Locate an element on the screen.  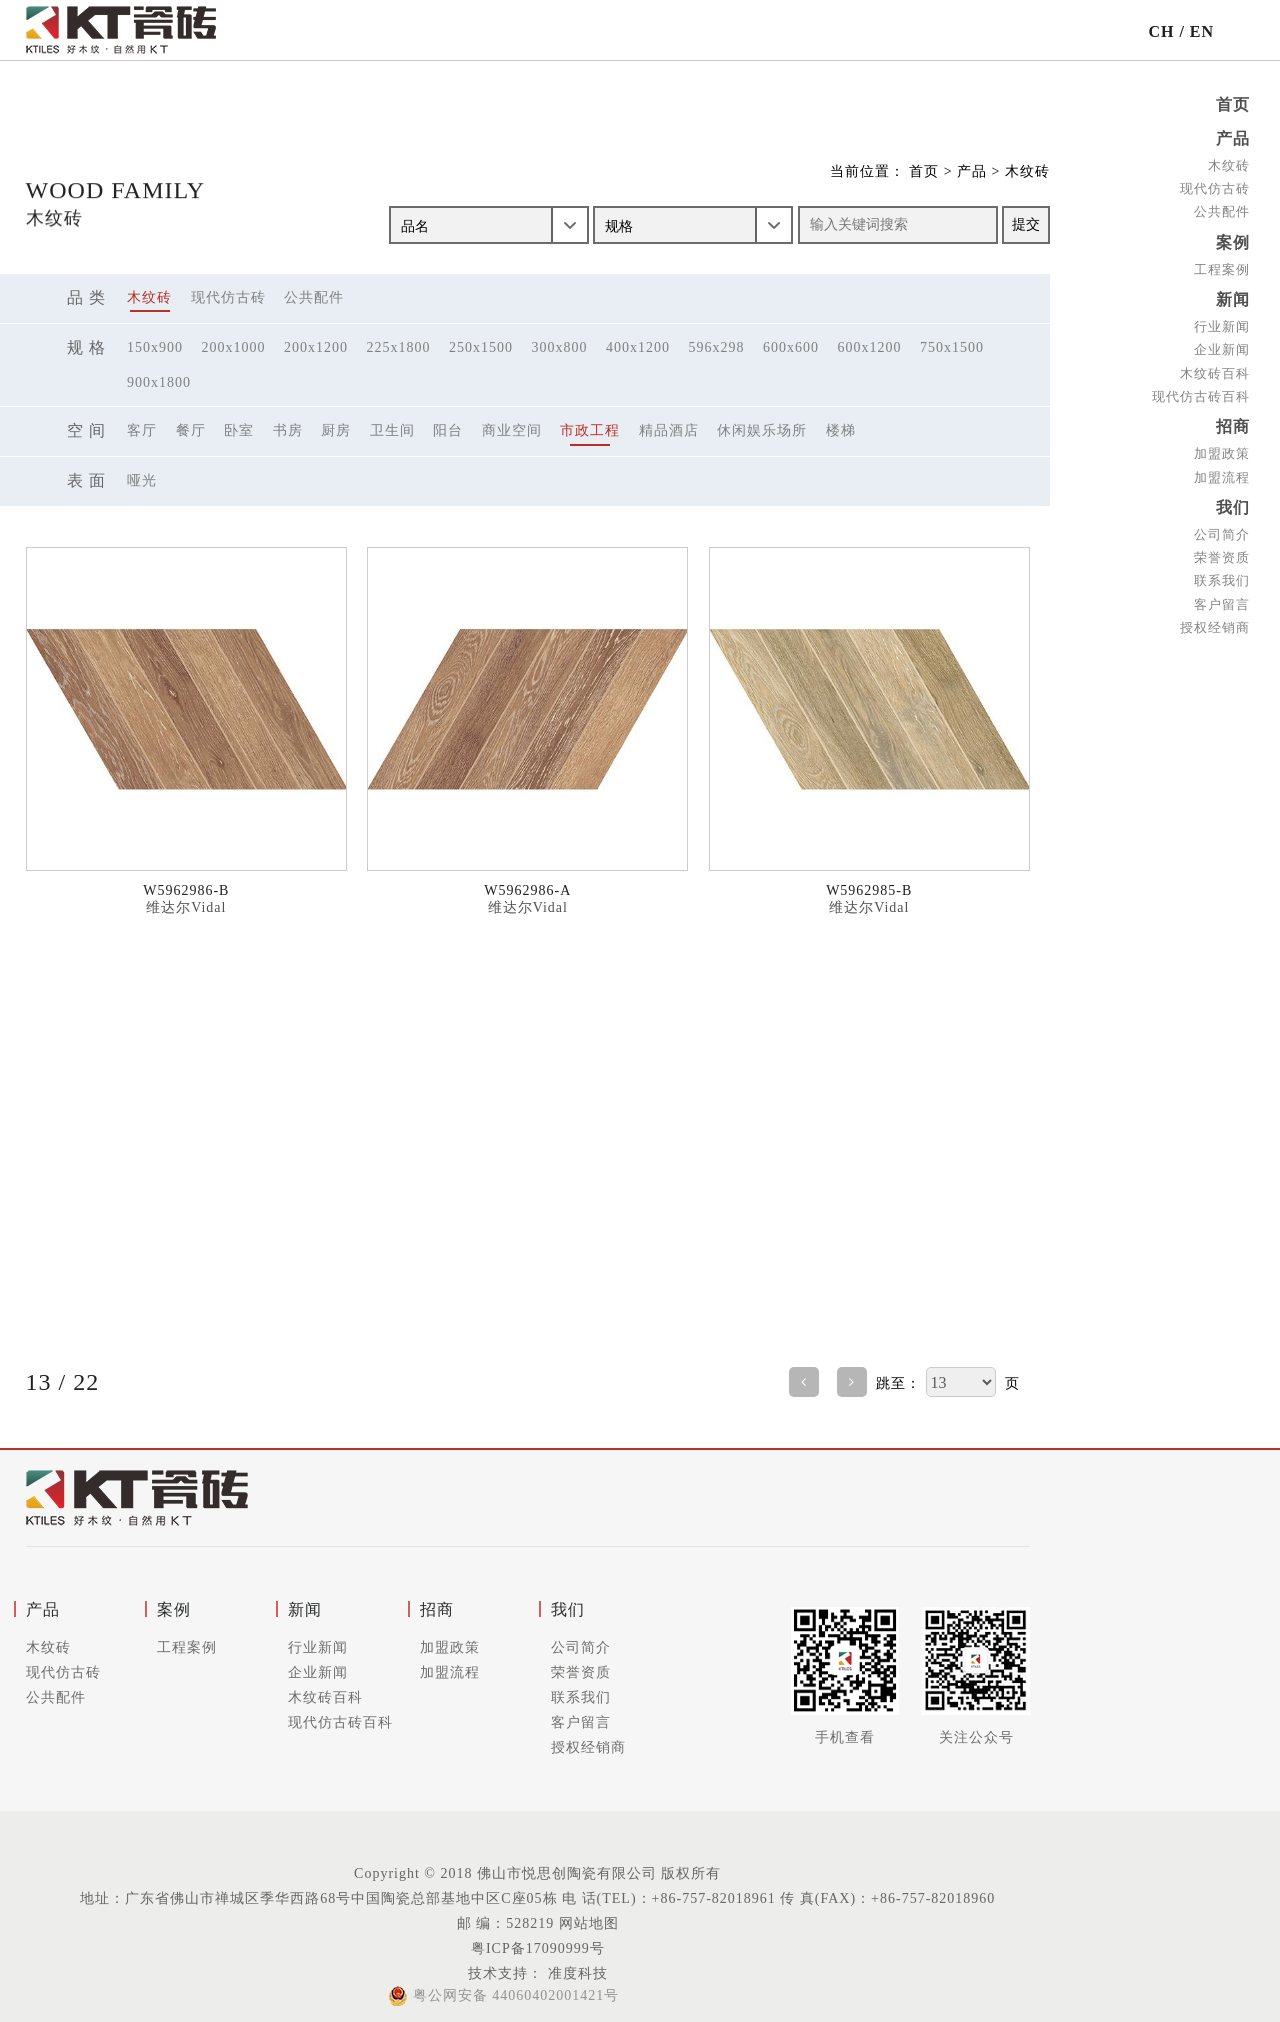
200x1200 is located at coordinates (316, 347).